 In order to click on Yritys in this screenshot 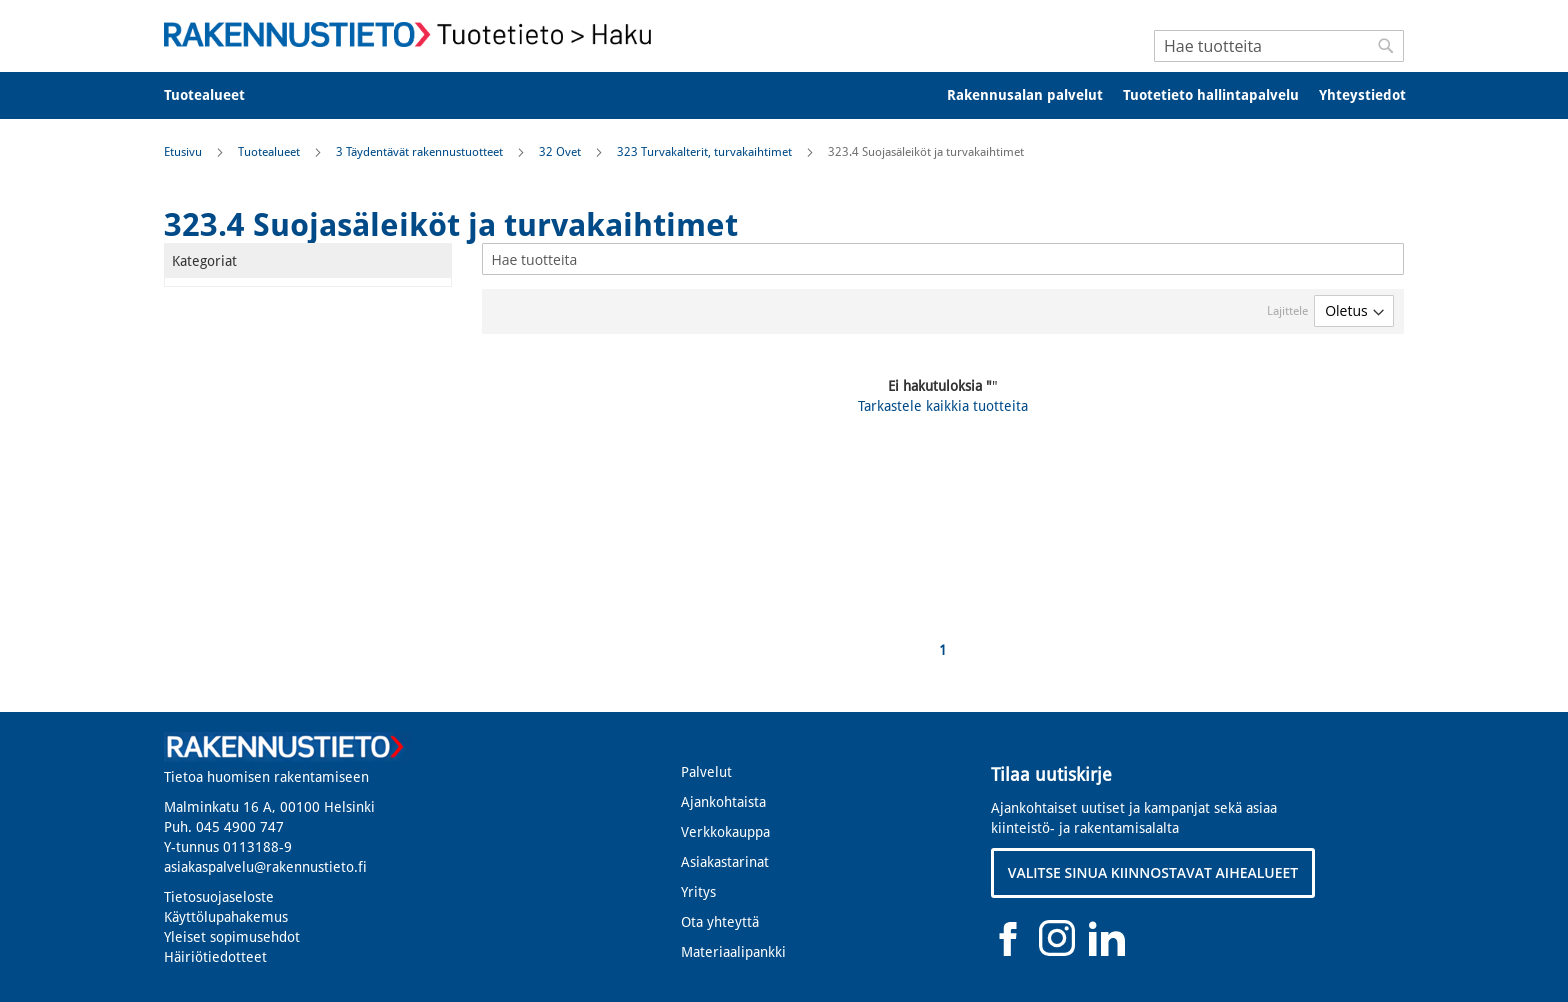, I will do `click(698, 892)`.